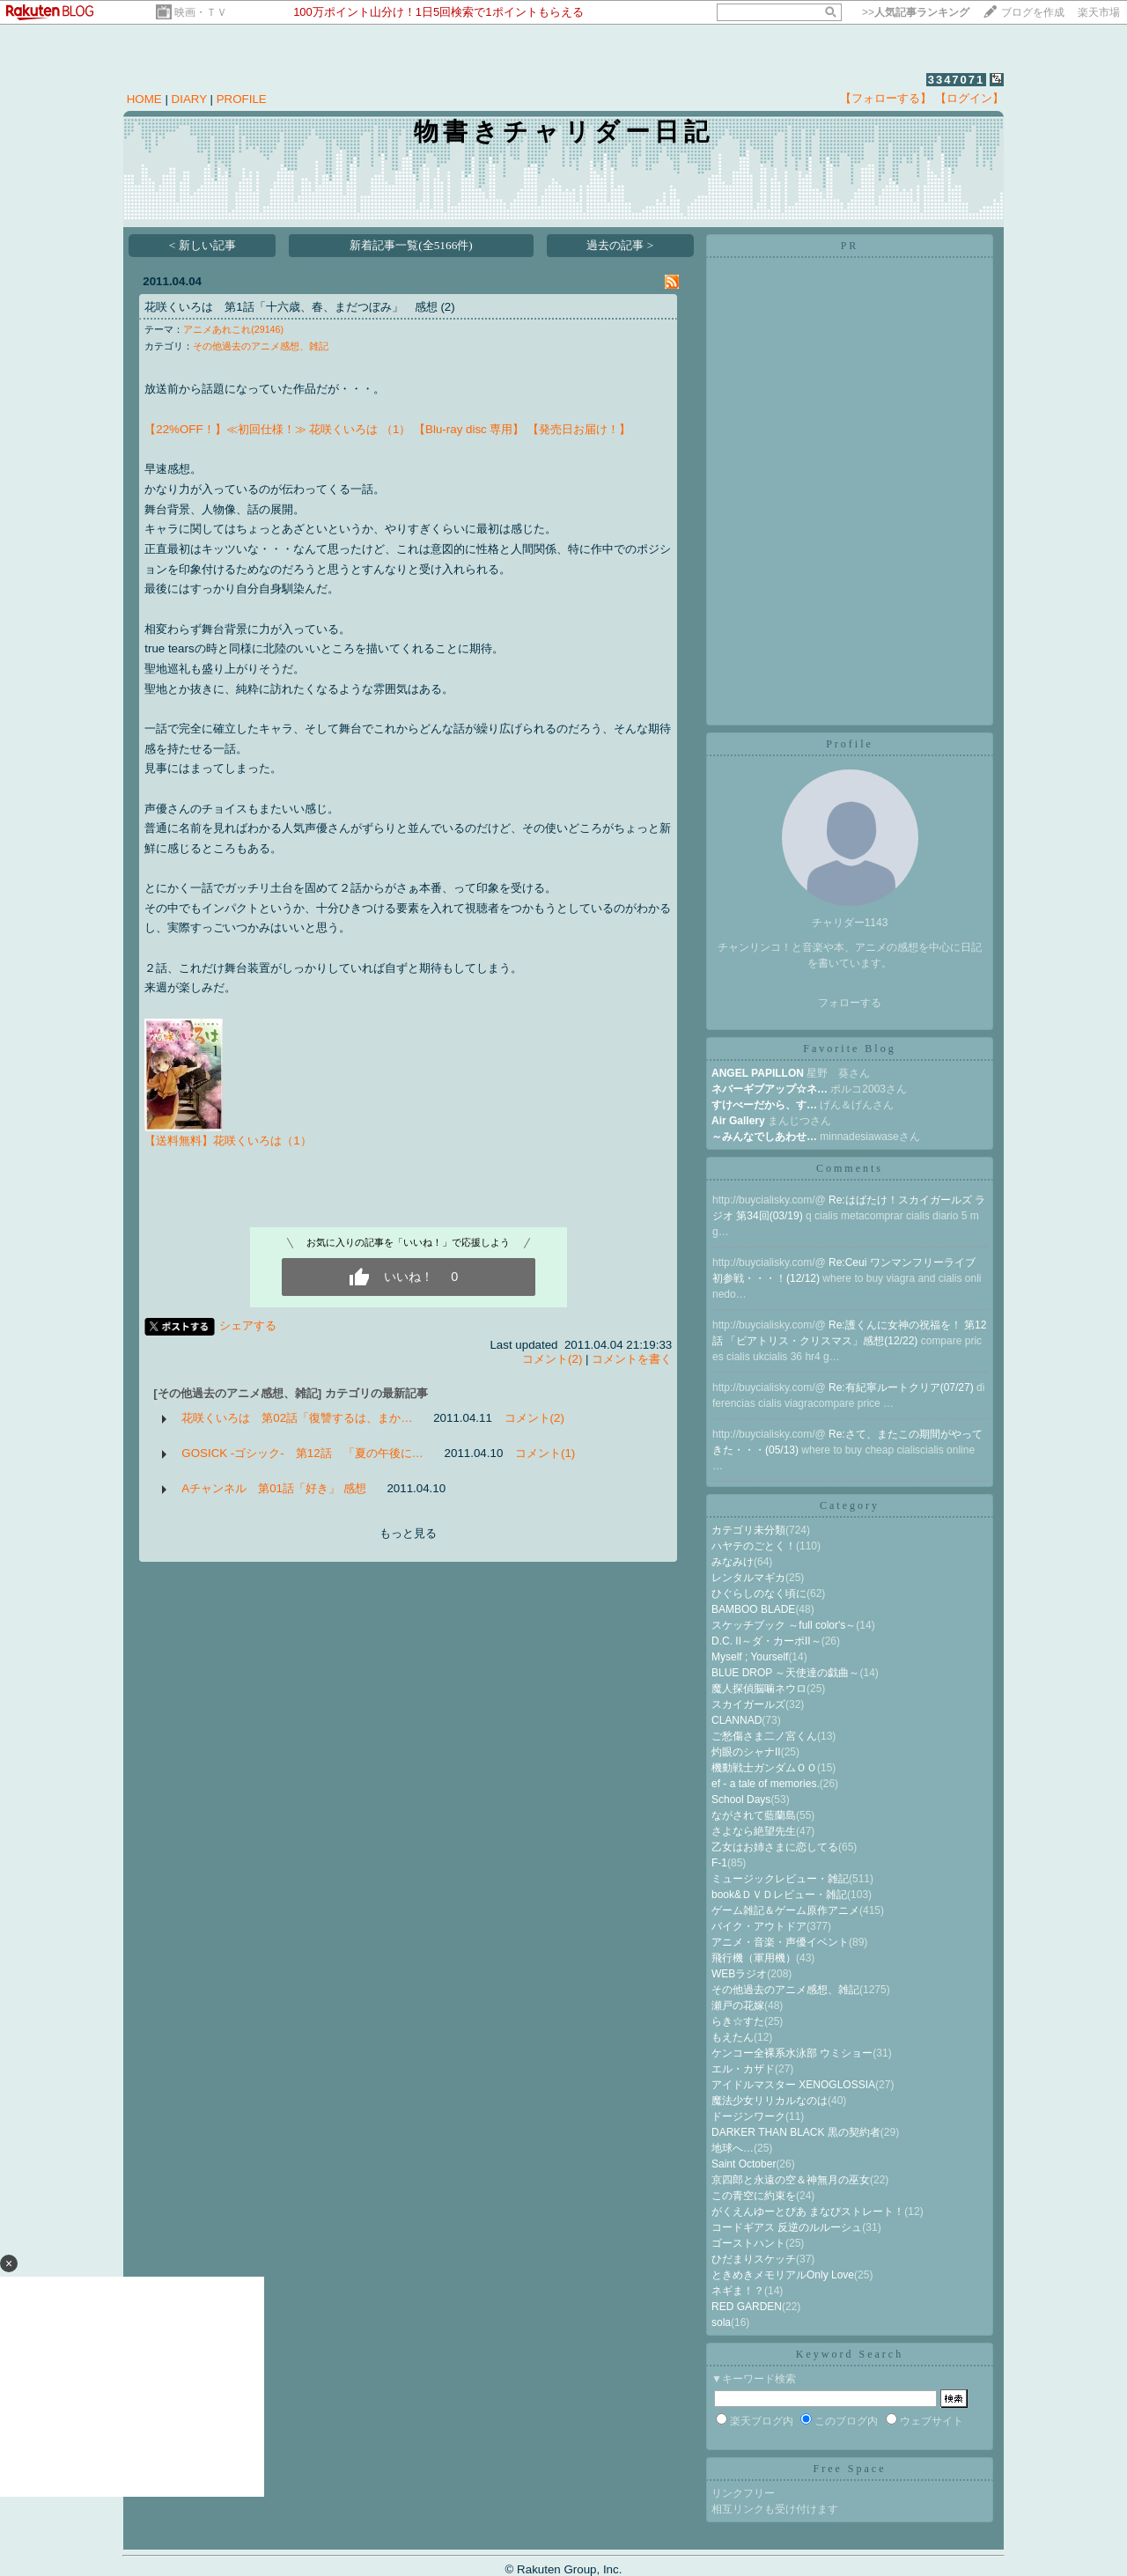  What do you see at coordinates (782, 2275) in the screenshot?
I see `ときめきメモリアルOnly Love` at bounding box center [782, 2275].